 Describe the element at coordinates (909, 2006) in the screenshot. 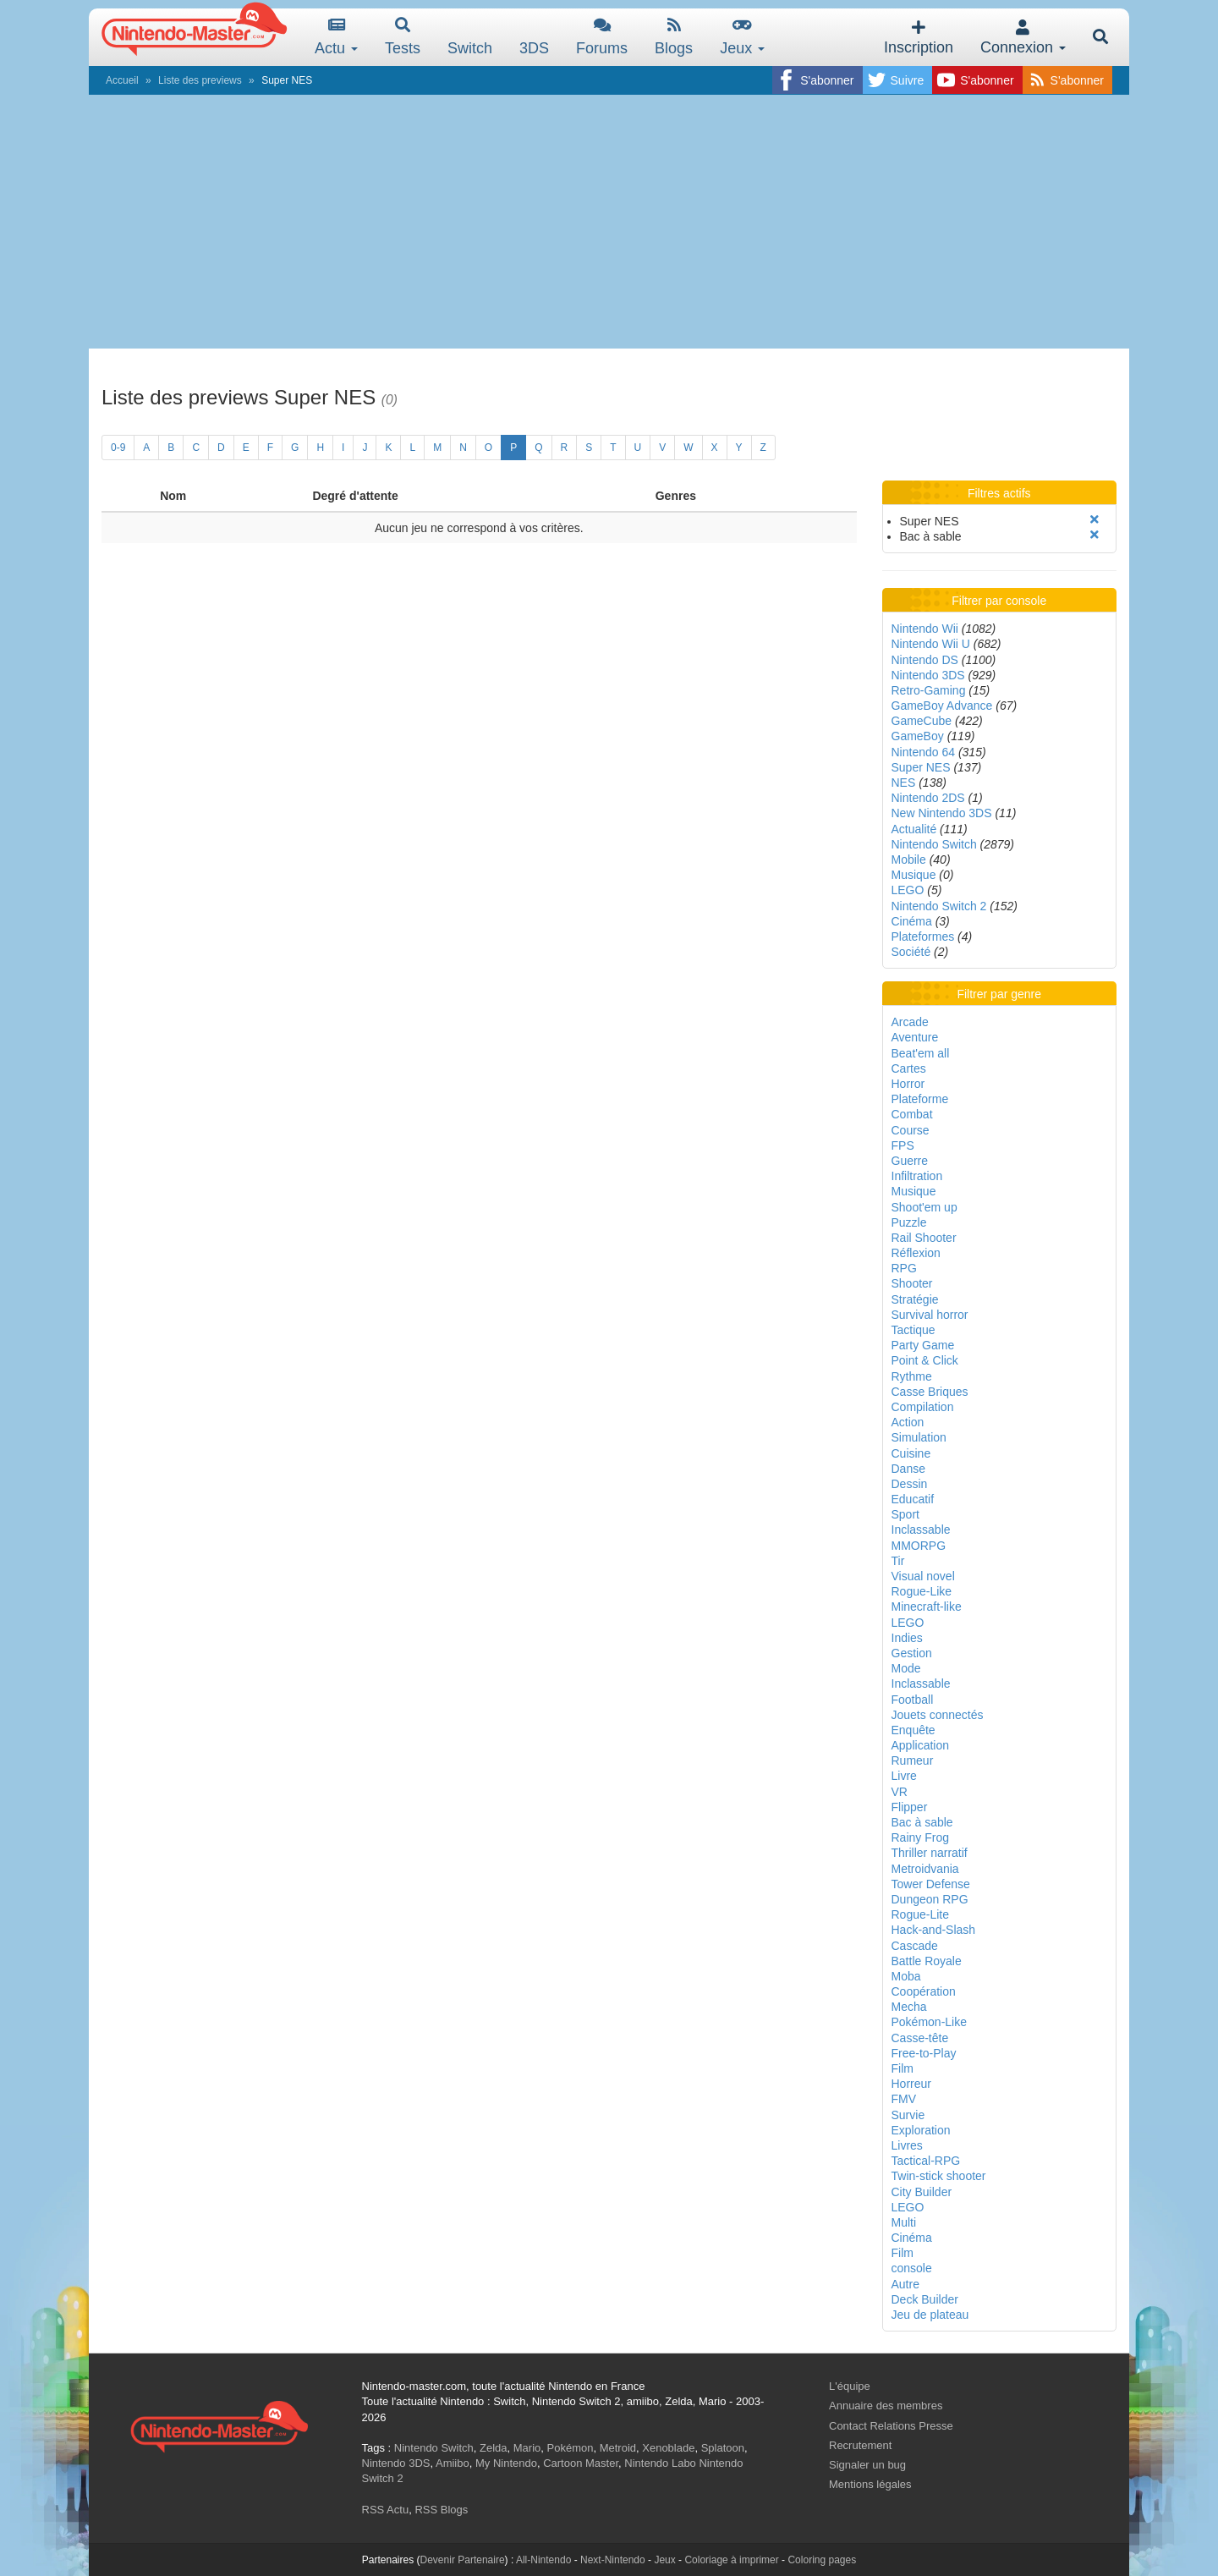

I see `Mecha` at that location.